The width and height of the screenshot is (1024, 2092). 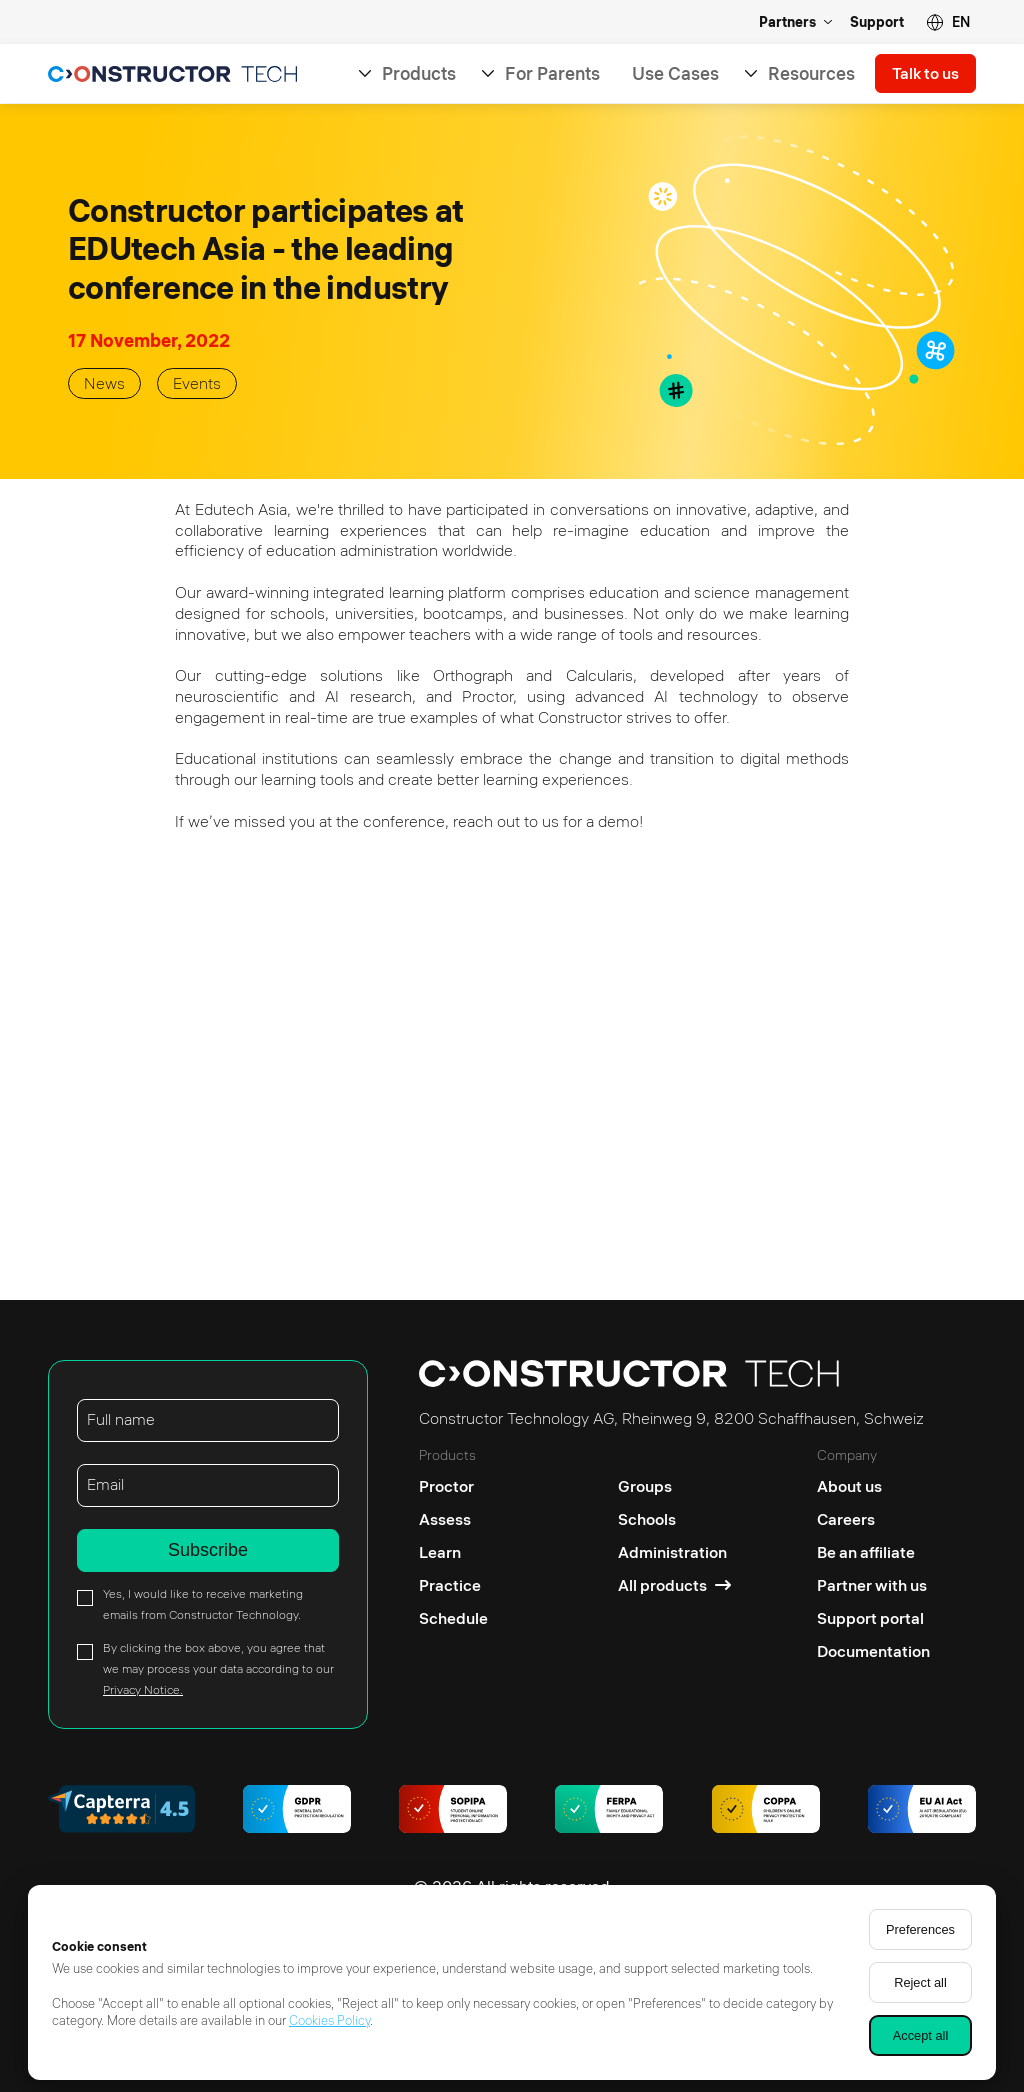 What do you see at coordinates (873, 1481) in the screenshot?
I see `[About us]` at bounding box center [873, 1481].